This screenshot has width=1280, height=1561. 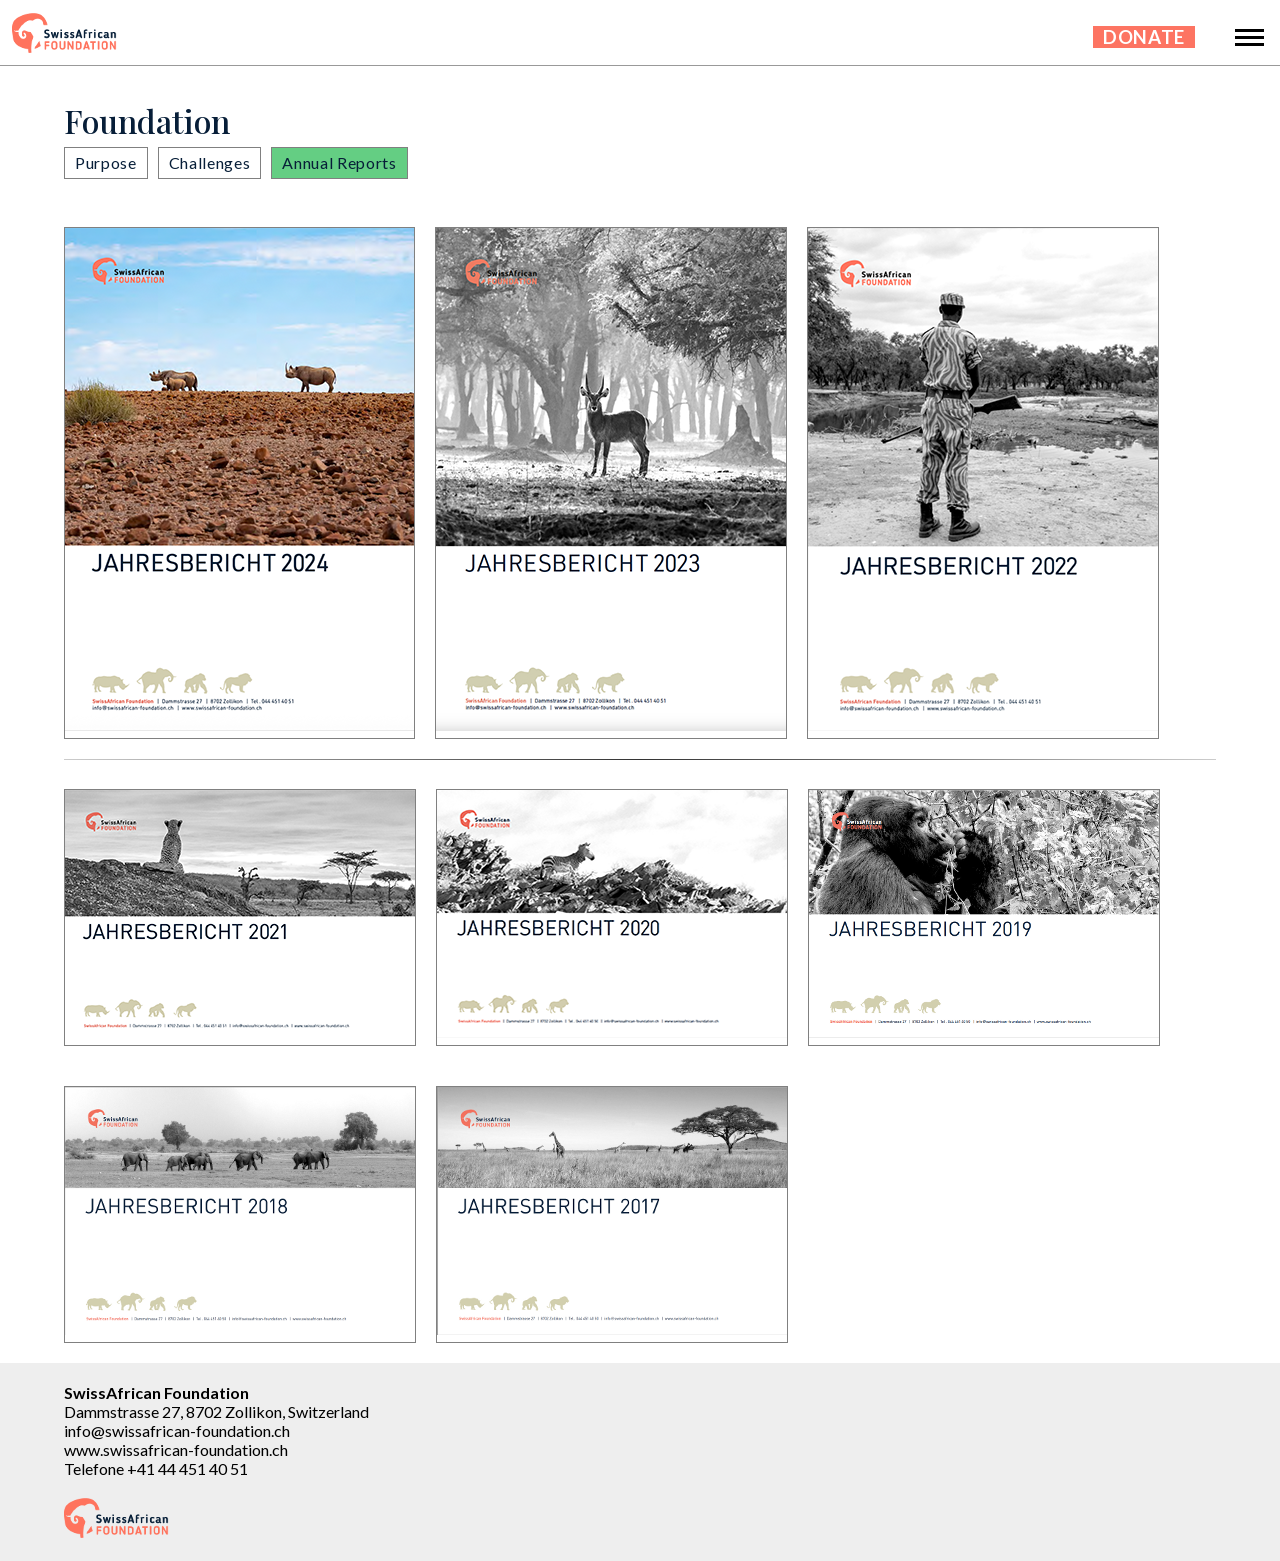 What do you see at coordinates (177, 1430) in the screenshot?
I see `info@swissafrican-foundation.ch` at bounding box center [177, 1430].